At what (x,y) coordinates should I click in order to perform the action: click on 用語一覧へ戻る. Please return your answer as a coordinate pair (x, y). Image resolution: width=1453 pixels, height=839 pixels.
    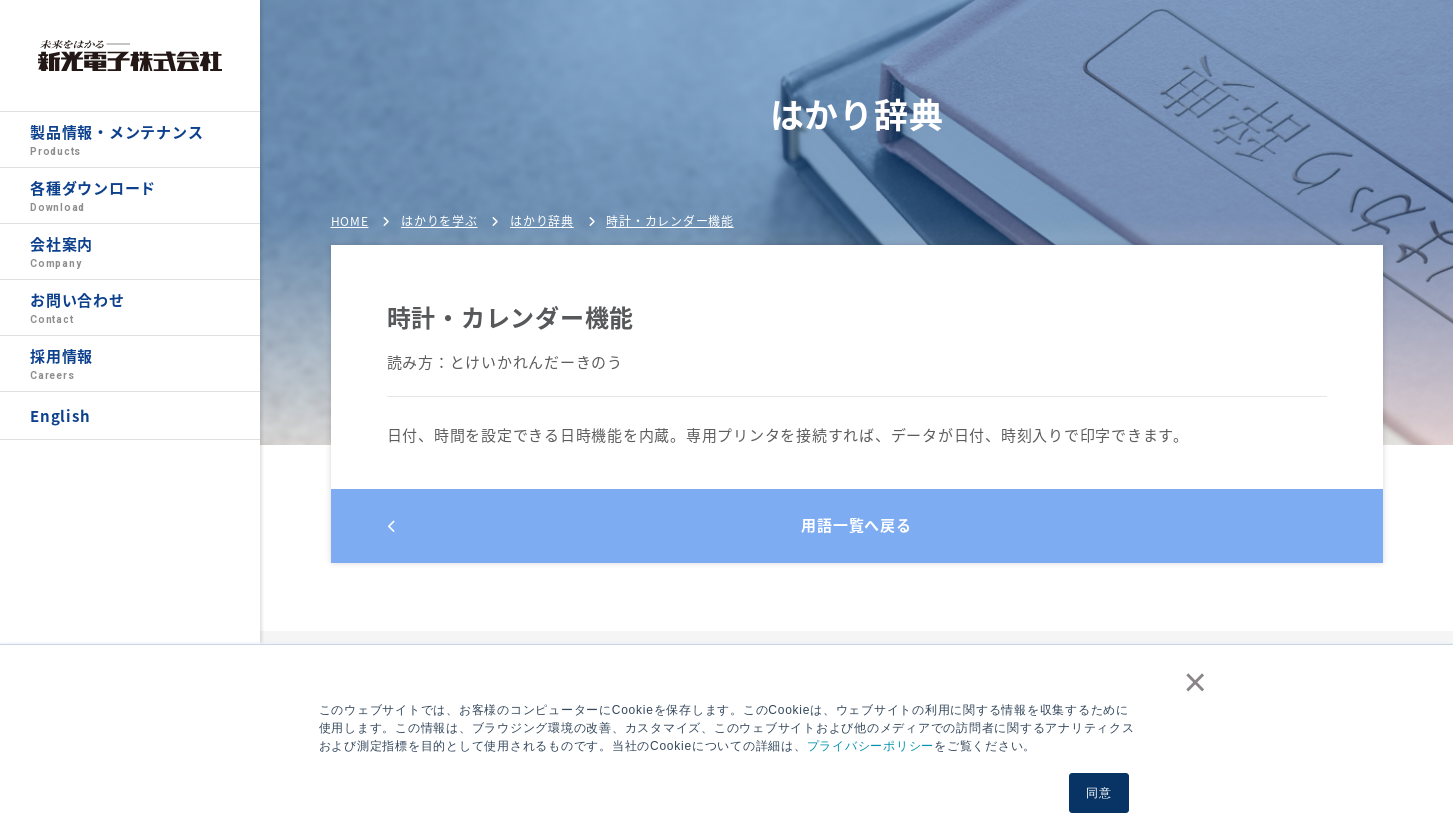
    Looking at the image, I should click on (650, 525).